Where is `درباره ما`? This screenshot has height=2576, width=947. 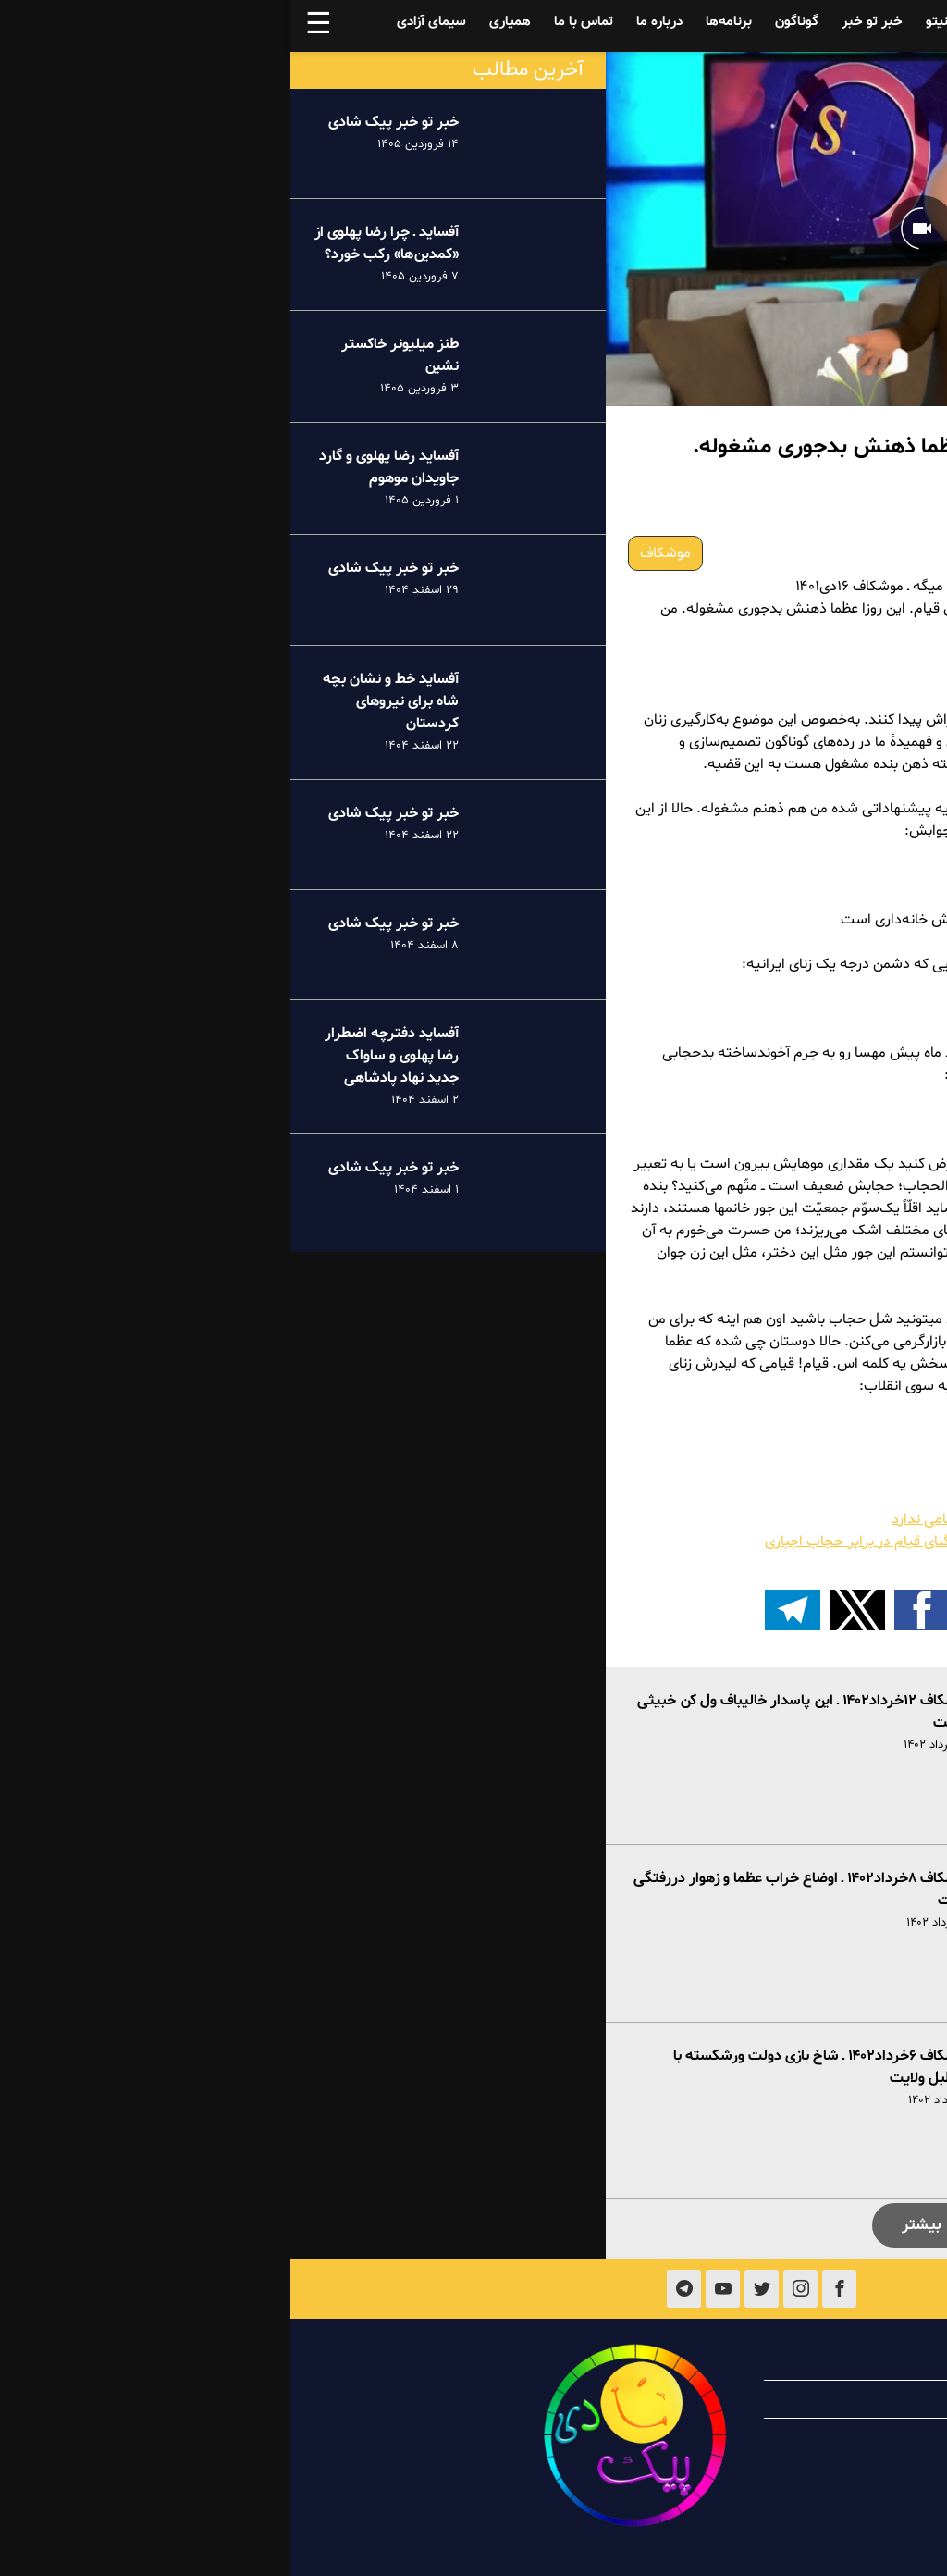
درباره ما is located at coordinates (369, 21).